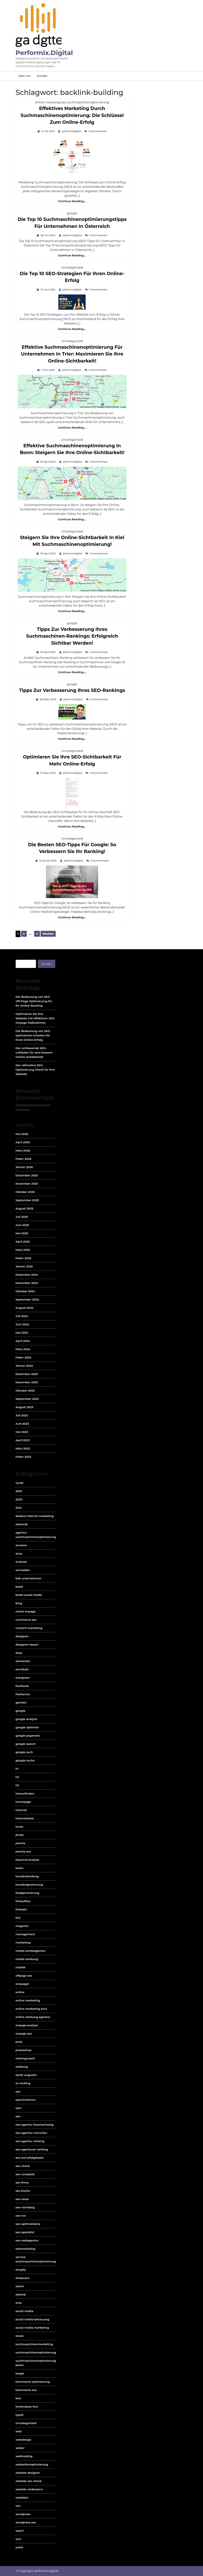 The width and height of the screenshot is (203, 2576). What do you see at coordinates (20, 1992) in the screenshot?
I see `online` at bounding box center [20, 1992].